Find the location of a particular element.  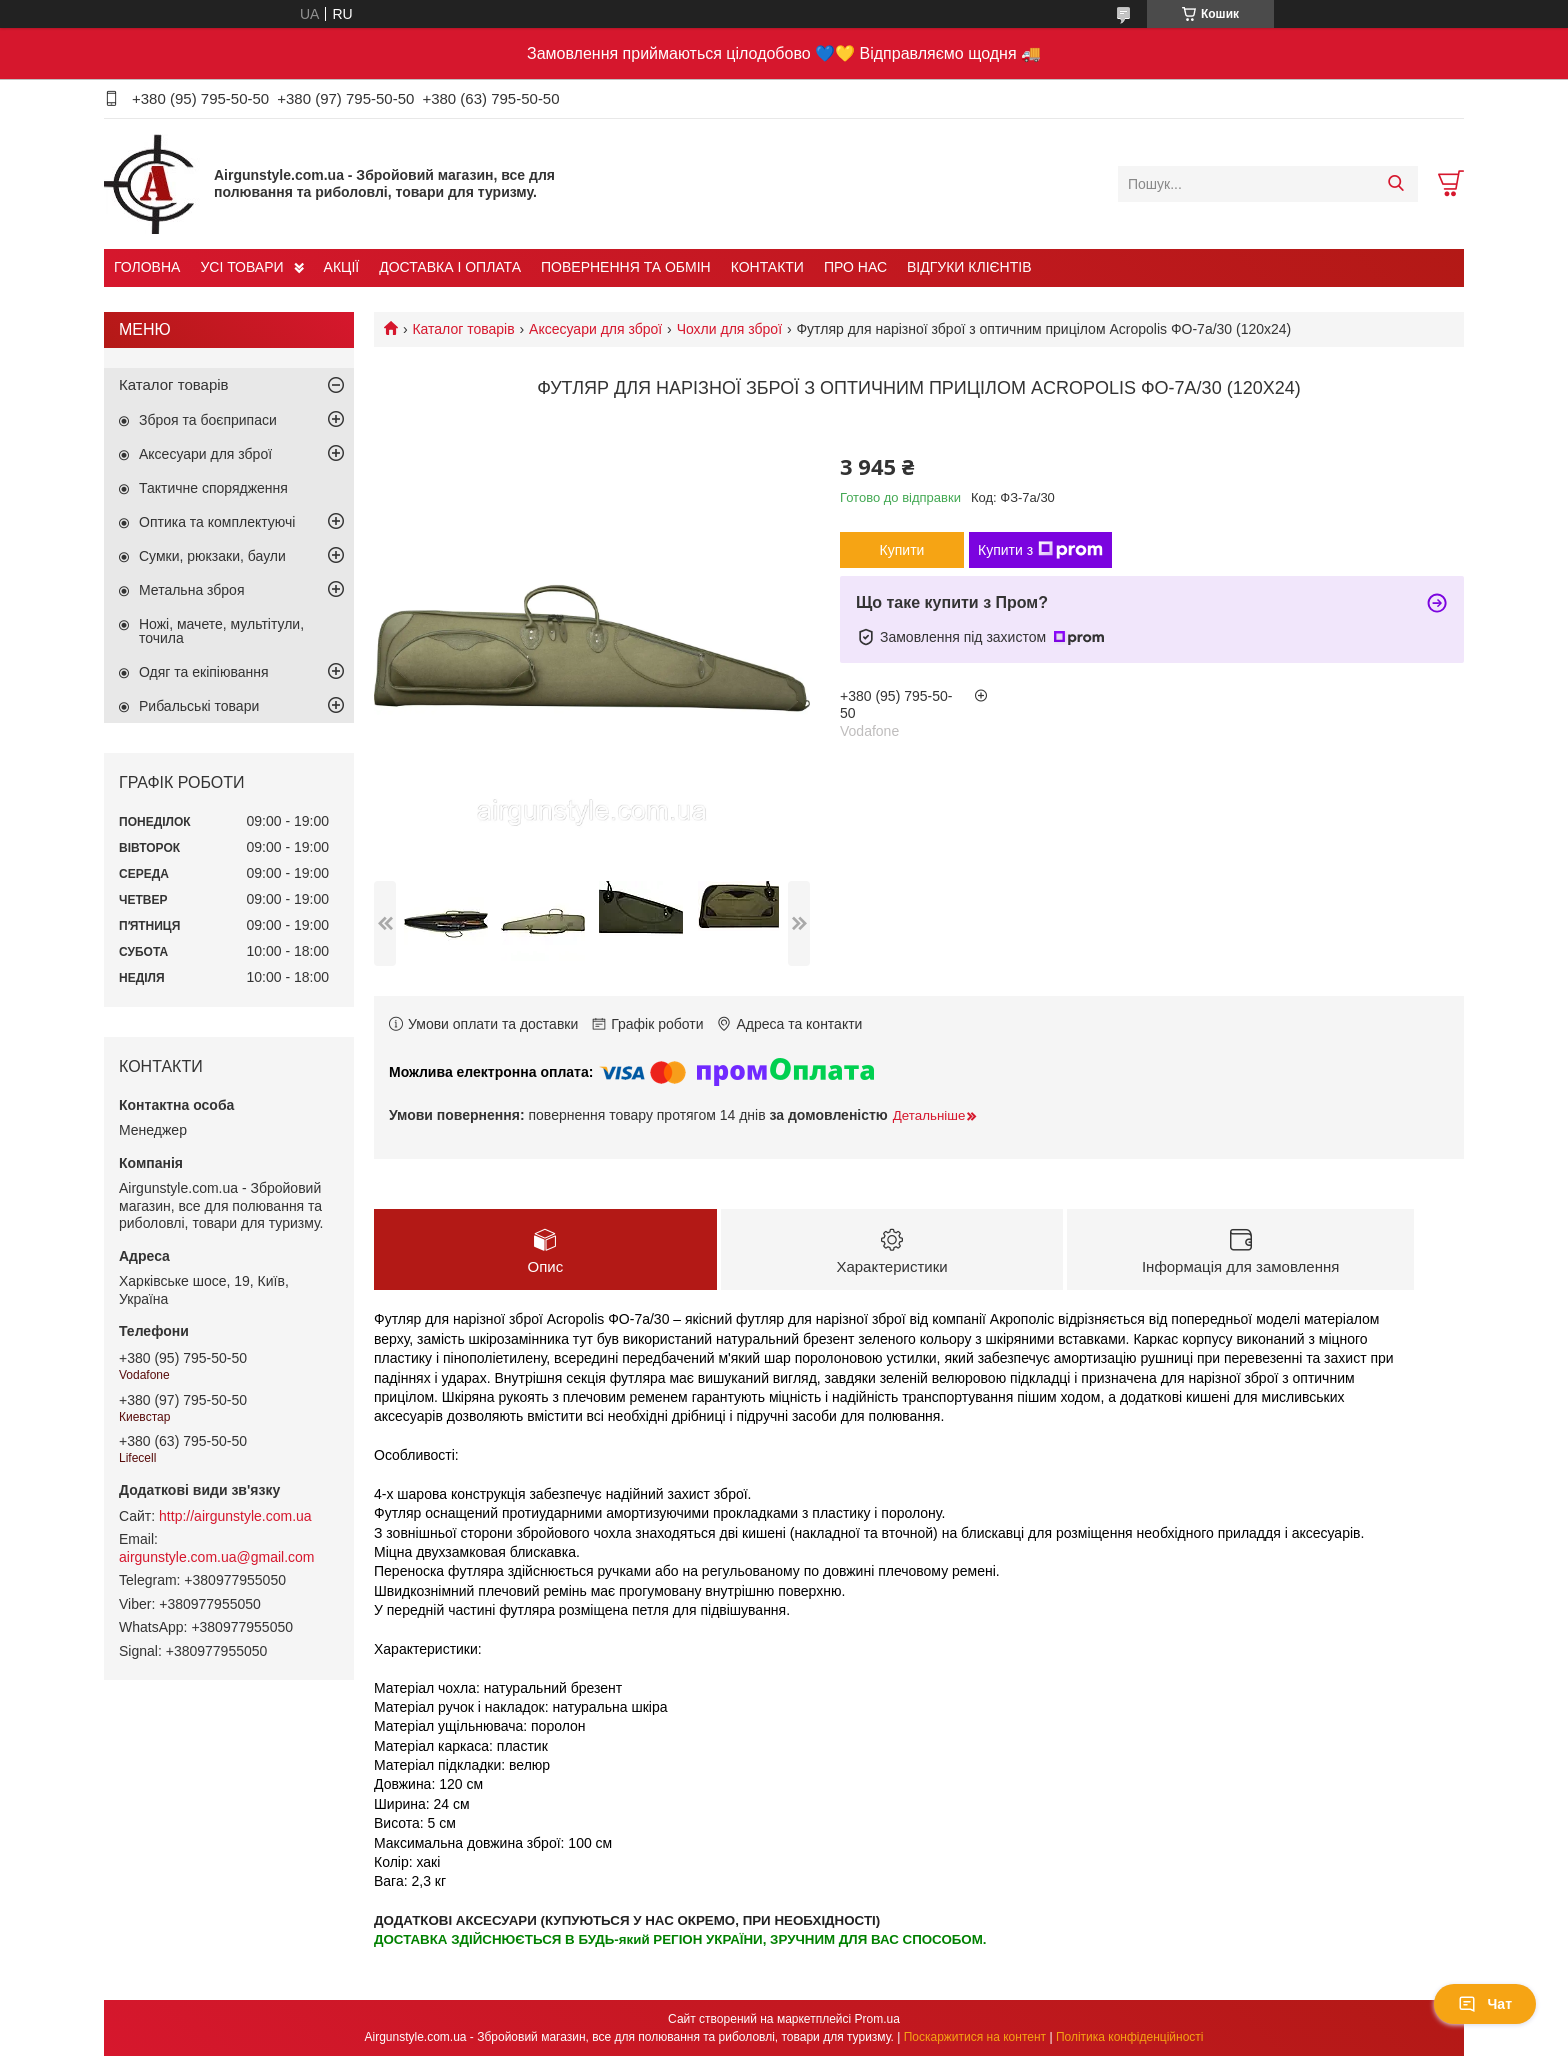

airgunstyle.com.ua@gmail.com is located at coordinates (217, 1557).